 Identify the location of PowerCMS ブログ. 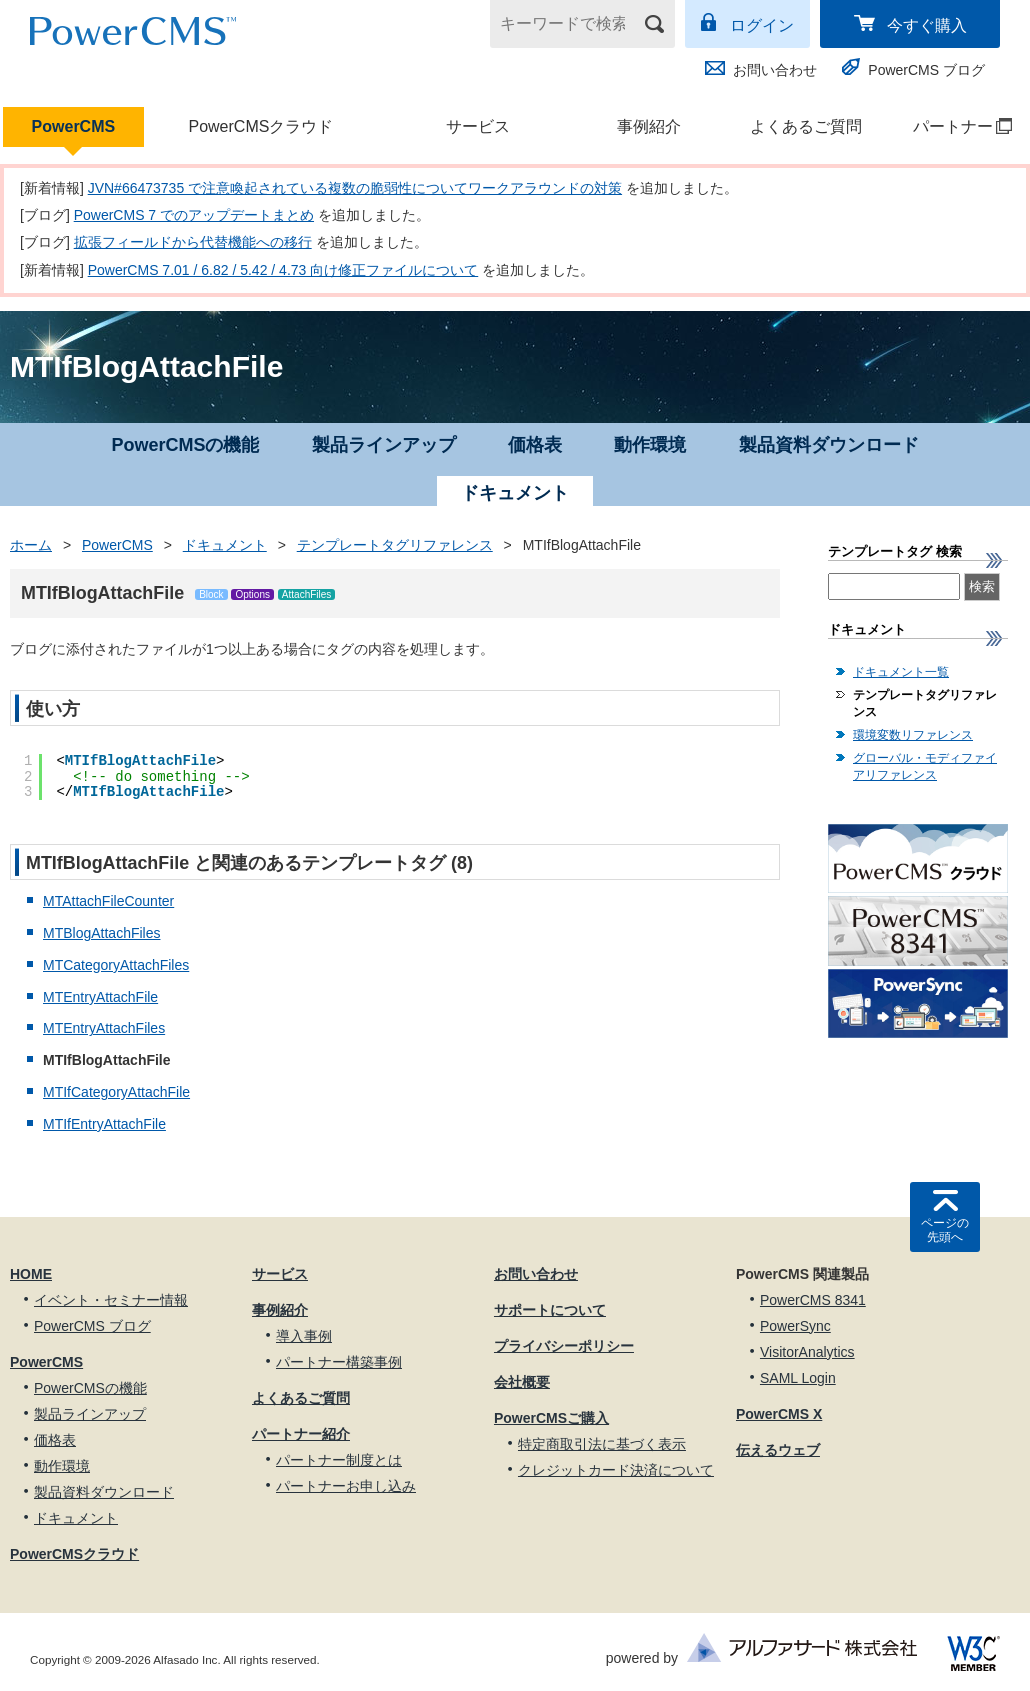
(926, 70).